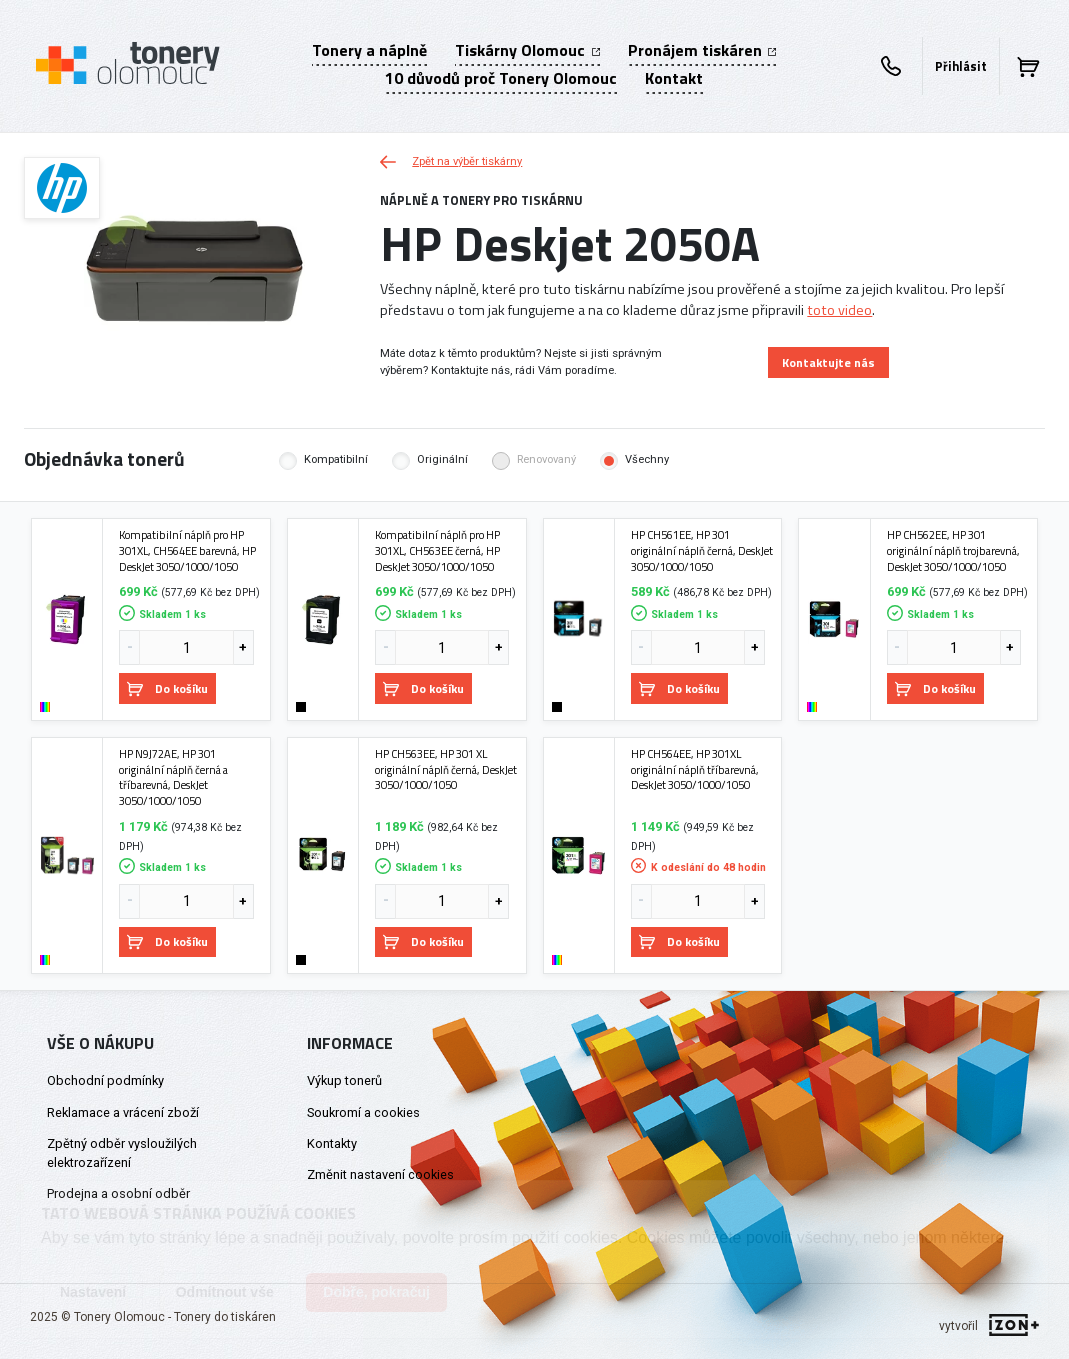 The height and width of the screenshot is (1359, 1069). Describe the element at coordinates (446, 769) in the screenshot. I see `HP CH563EE, HP 301 XL originální náplň černá, DeskJet 3050/1000/1050` at that location.